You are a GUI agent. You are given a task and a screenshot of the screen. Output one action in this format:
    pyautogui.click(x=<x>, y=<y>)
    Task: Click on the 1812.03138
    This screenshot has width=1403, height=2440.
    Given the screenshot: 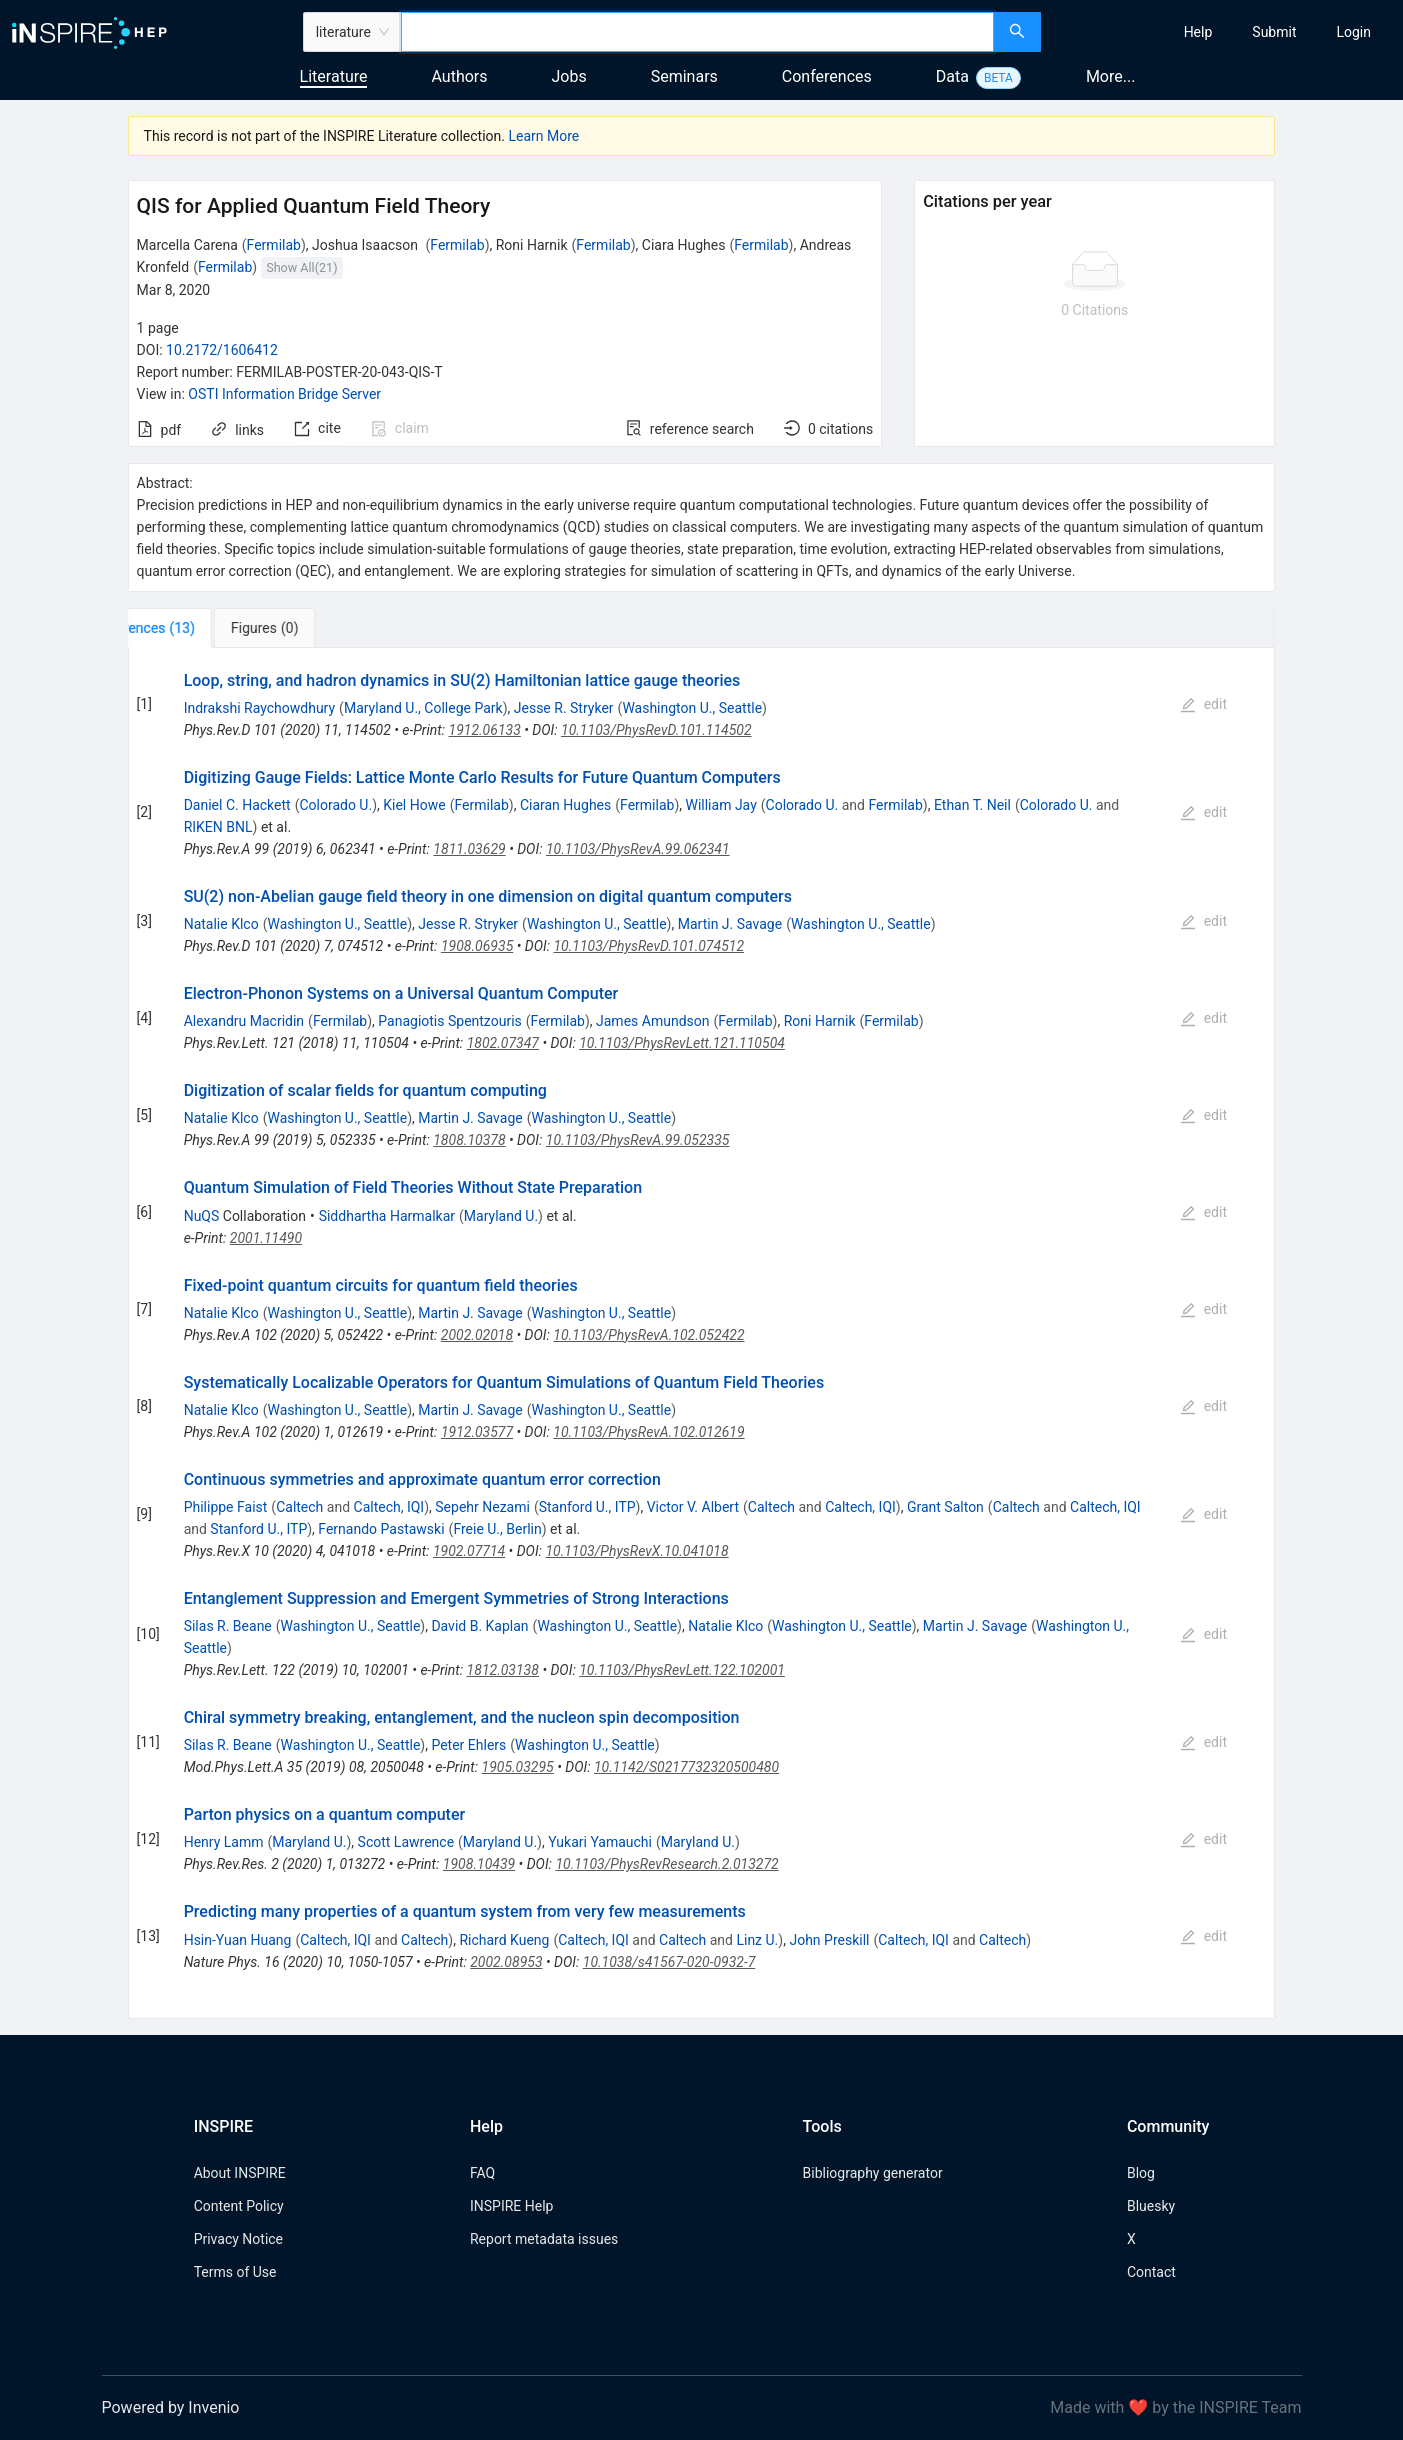 What is the action you would take?
    pyautogui.click(x=503, y=1670)
    